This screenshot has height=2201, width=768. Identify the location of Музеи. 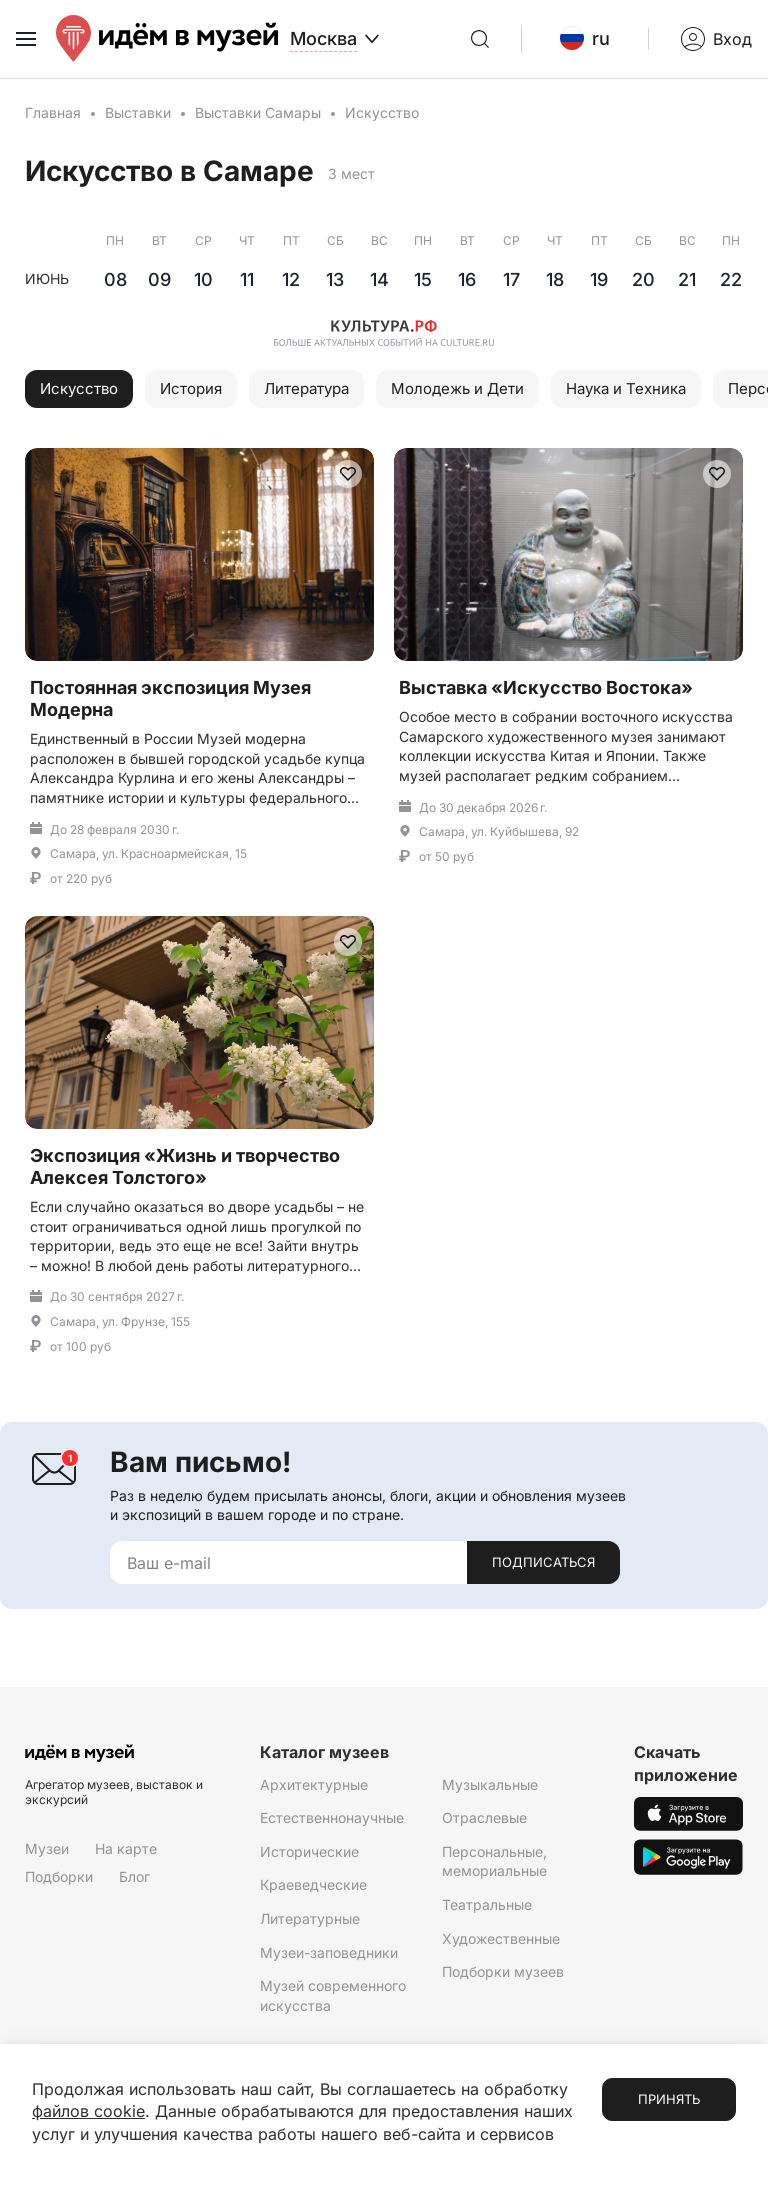
(47, 1847).